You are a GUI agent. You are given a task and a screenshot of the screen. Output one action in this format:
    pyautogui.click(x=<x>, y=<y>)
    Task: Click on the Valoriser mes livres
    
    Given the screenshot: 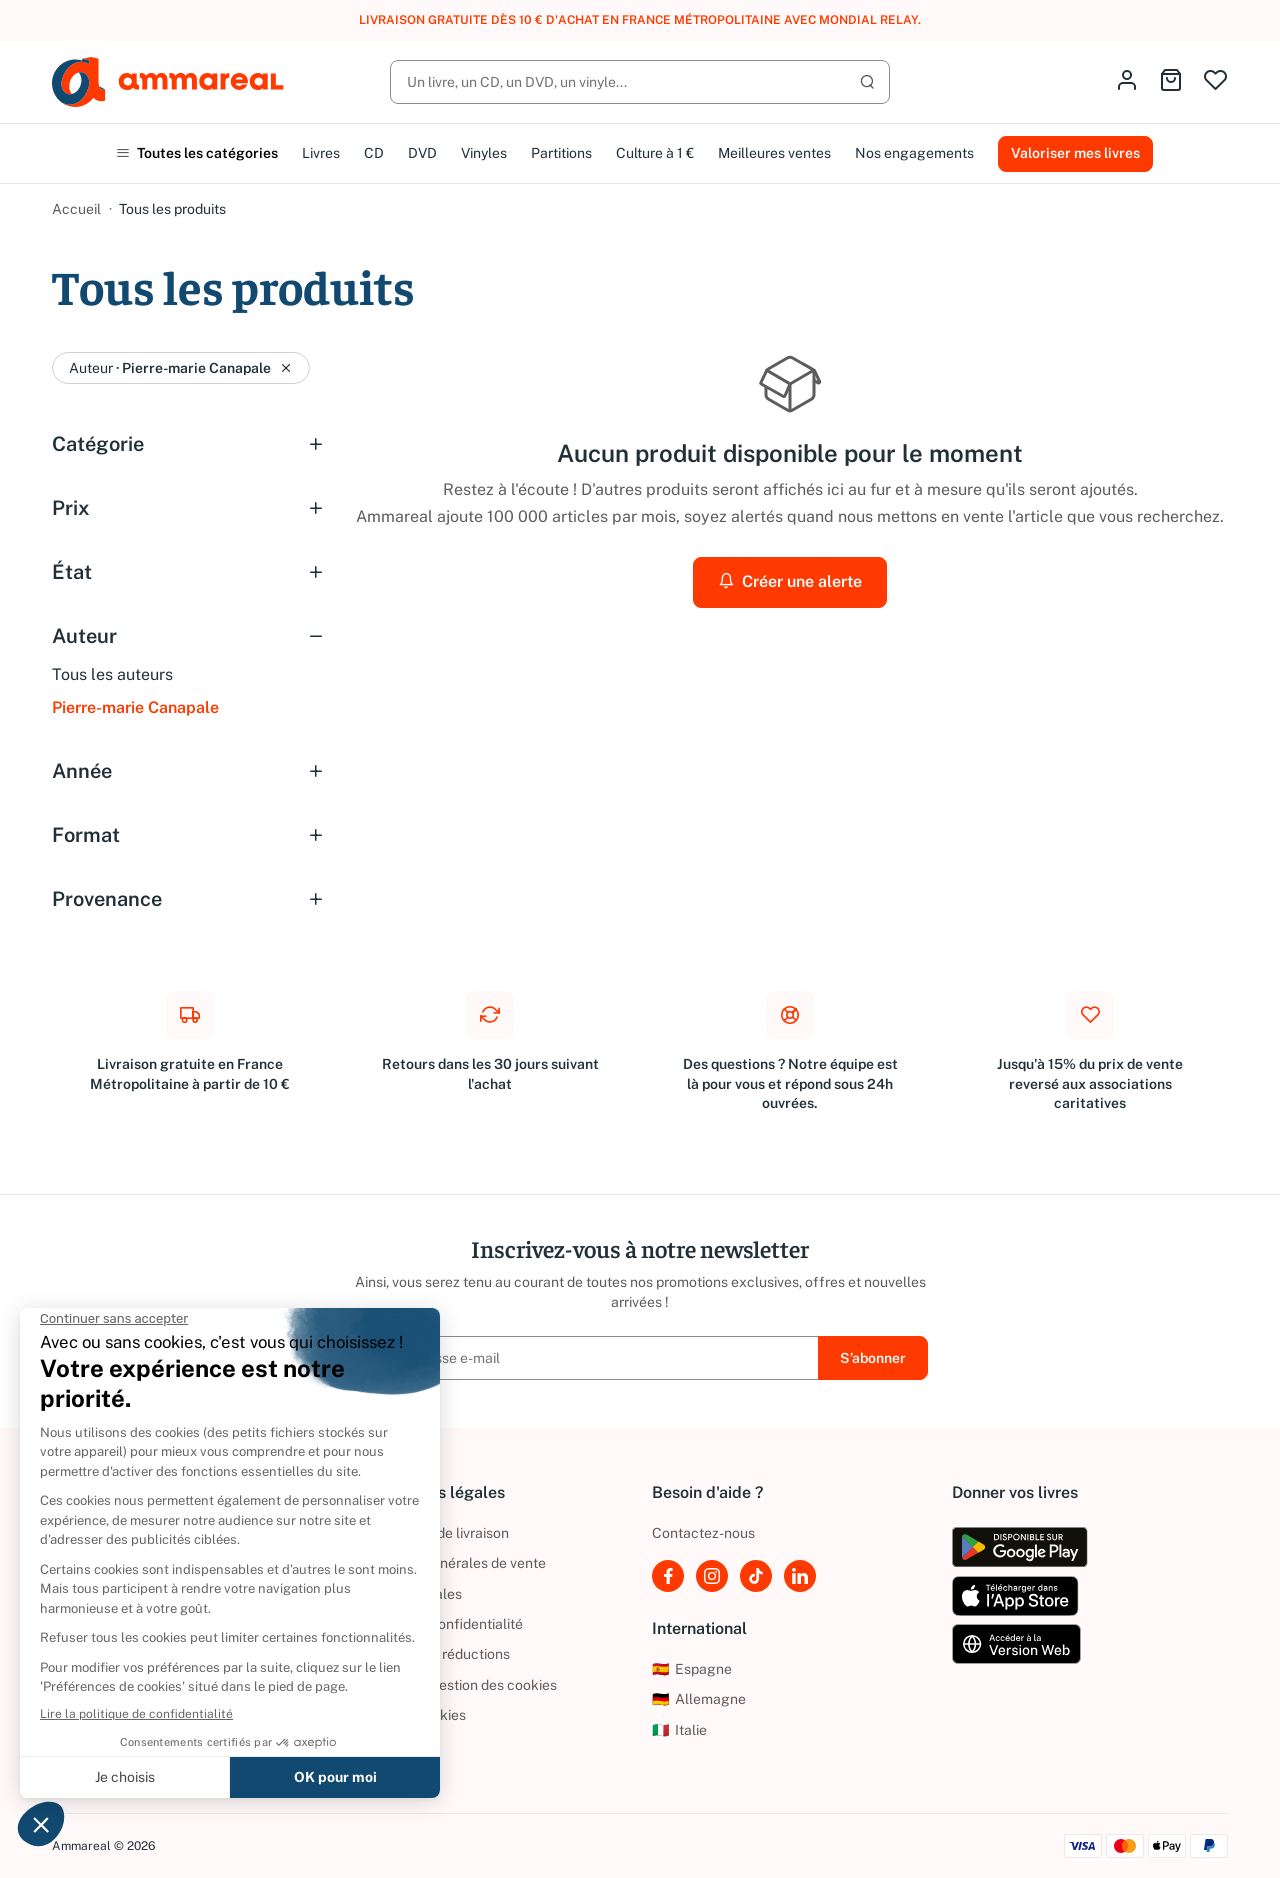 What is the action you would take?
    pyautogui.click(x=1075, y=153)
    